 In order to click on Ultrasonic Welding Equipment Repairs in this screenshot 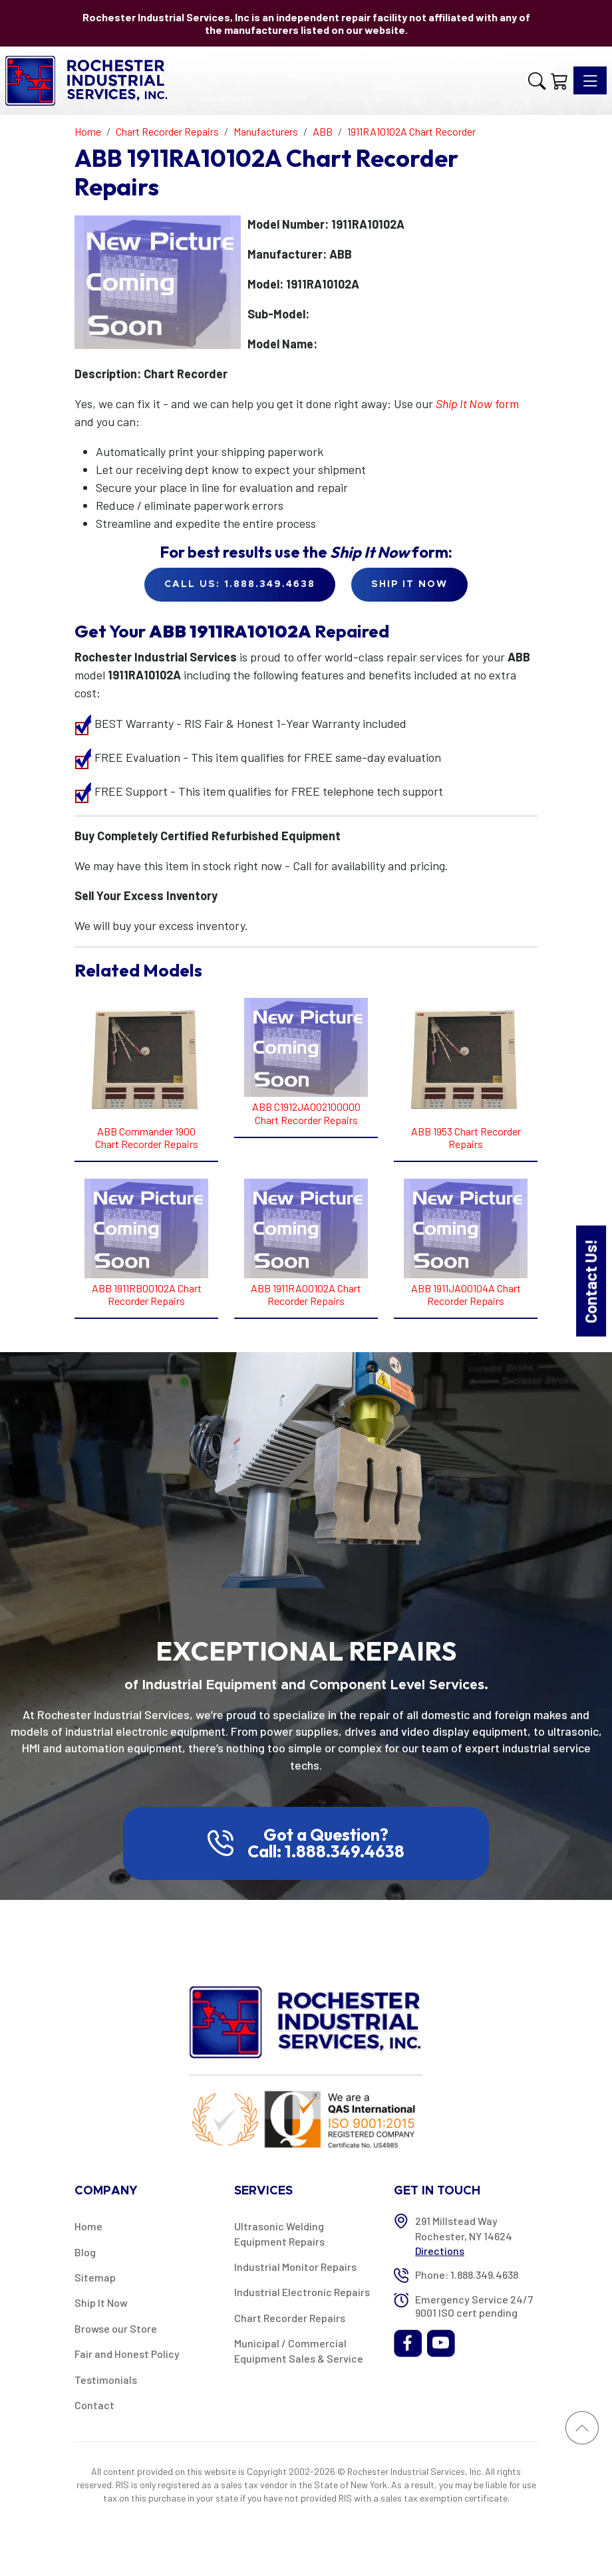, I will do `click(279, 2233)`.